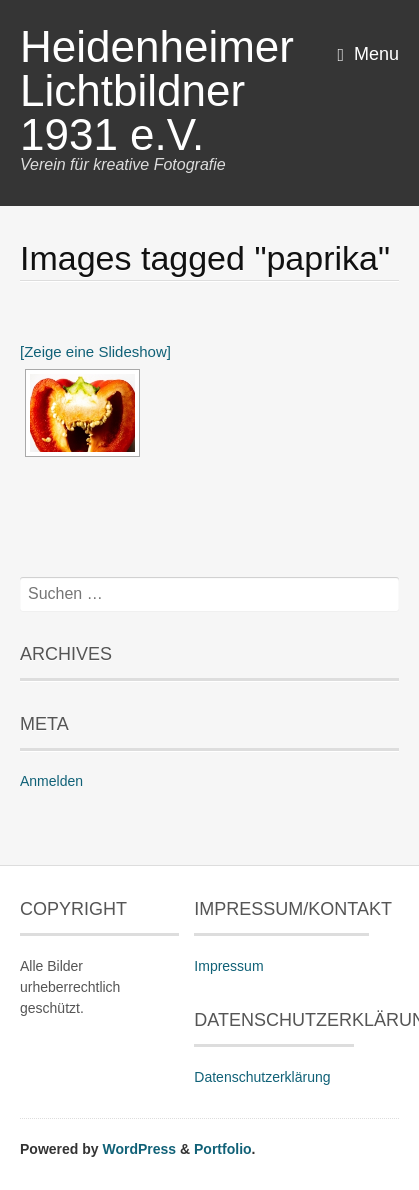 Image resolution: width=419 pixels, height=1190 pixels. What do you see at coordinates (51, 781) in the screenshot?
I see `Anmelden` at bounding box center [51, 781].